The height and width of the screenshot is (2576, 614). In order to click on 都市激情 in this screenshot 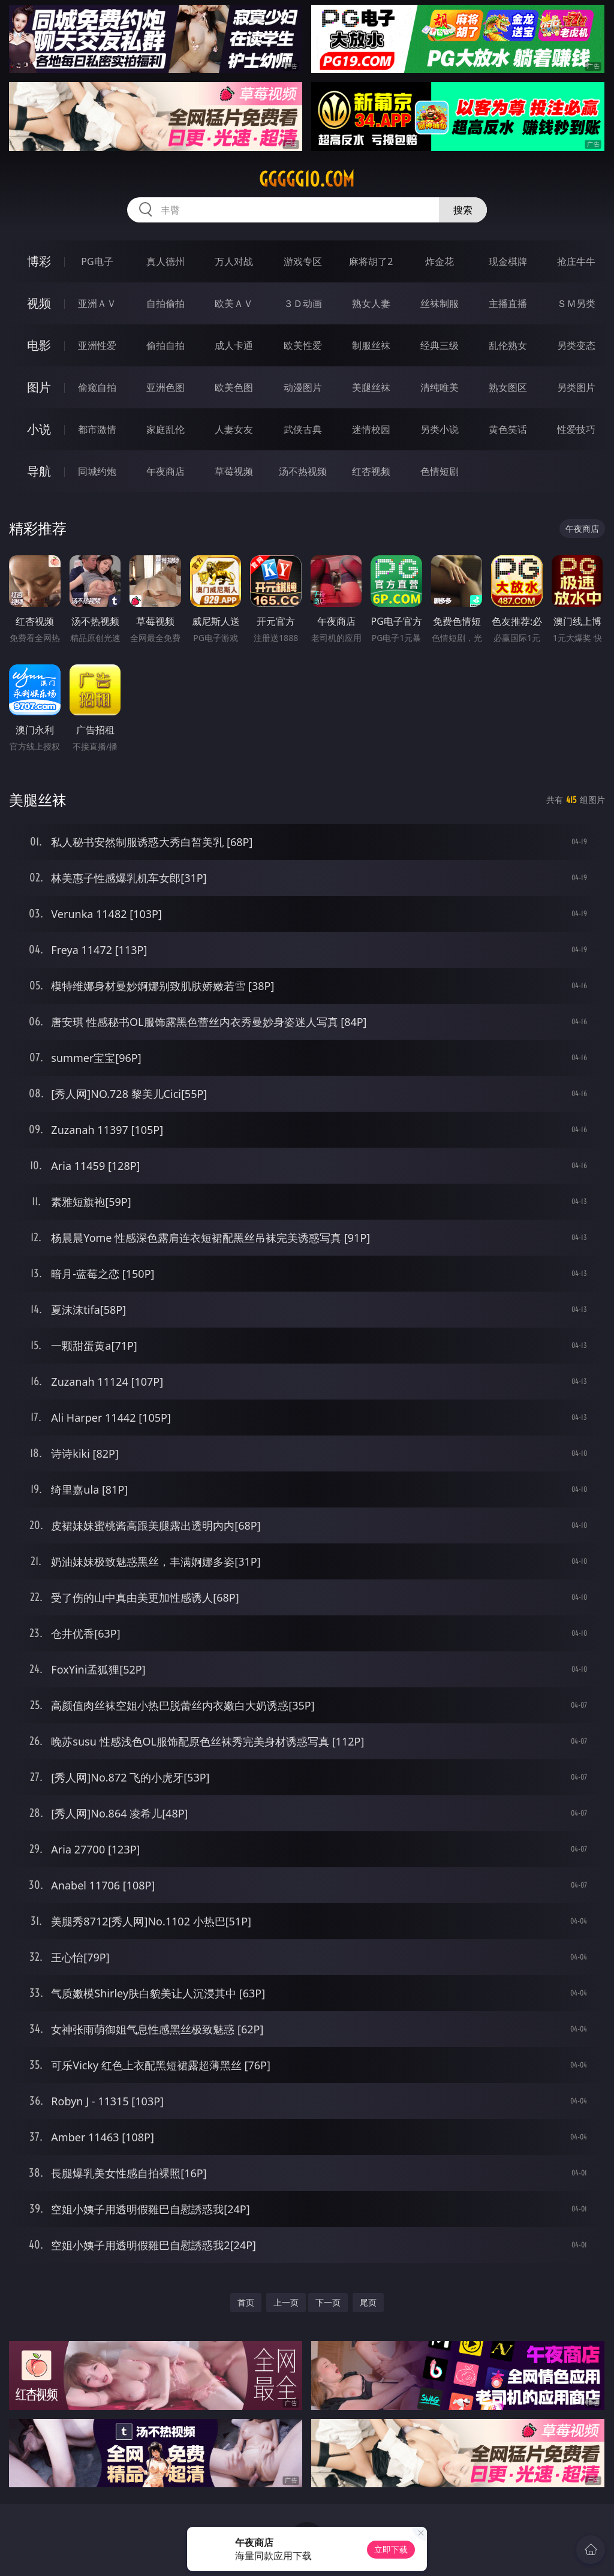, I will do `click(97, 429)`.